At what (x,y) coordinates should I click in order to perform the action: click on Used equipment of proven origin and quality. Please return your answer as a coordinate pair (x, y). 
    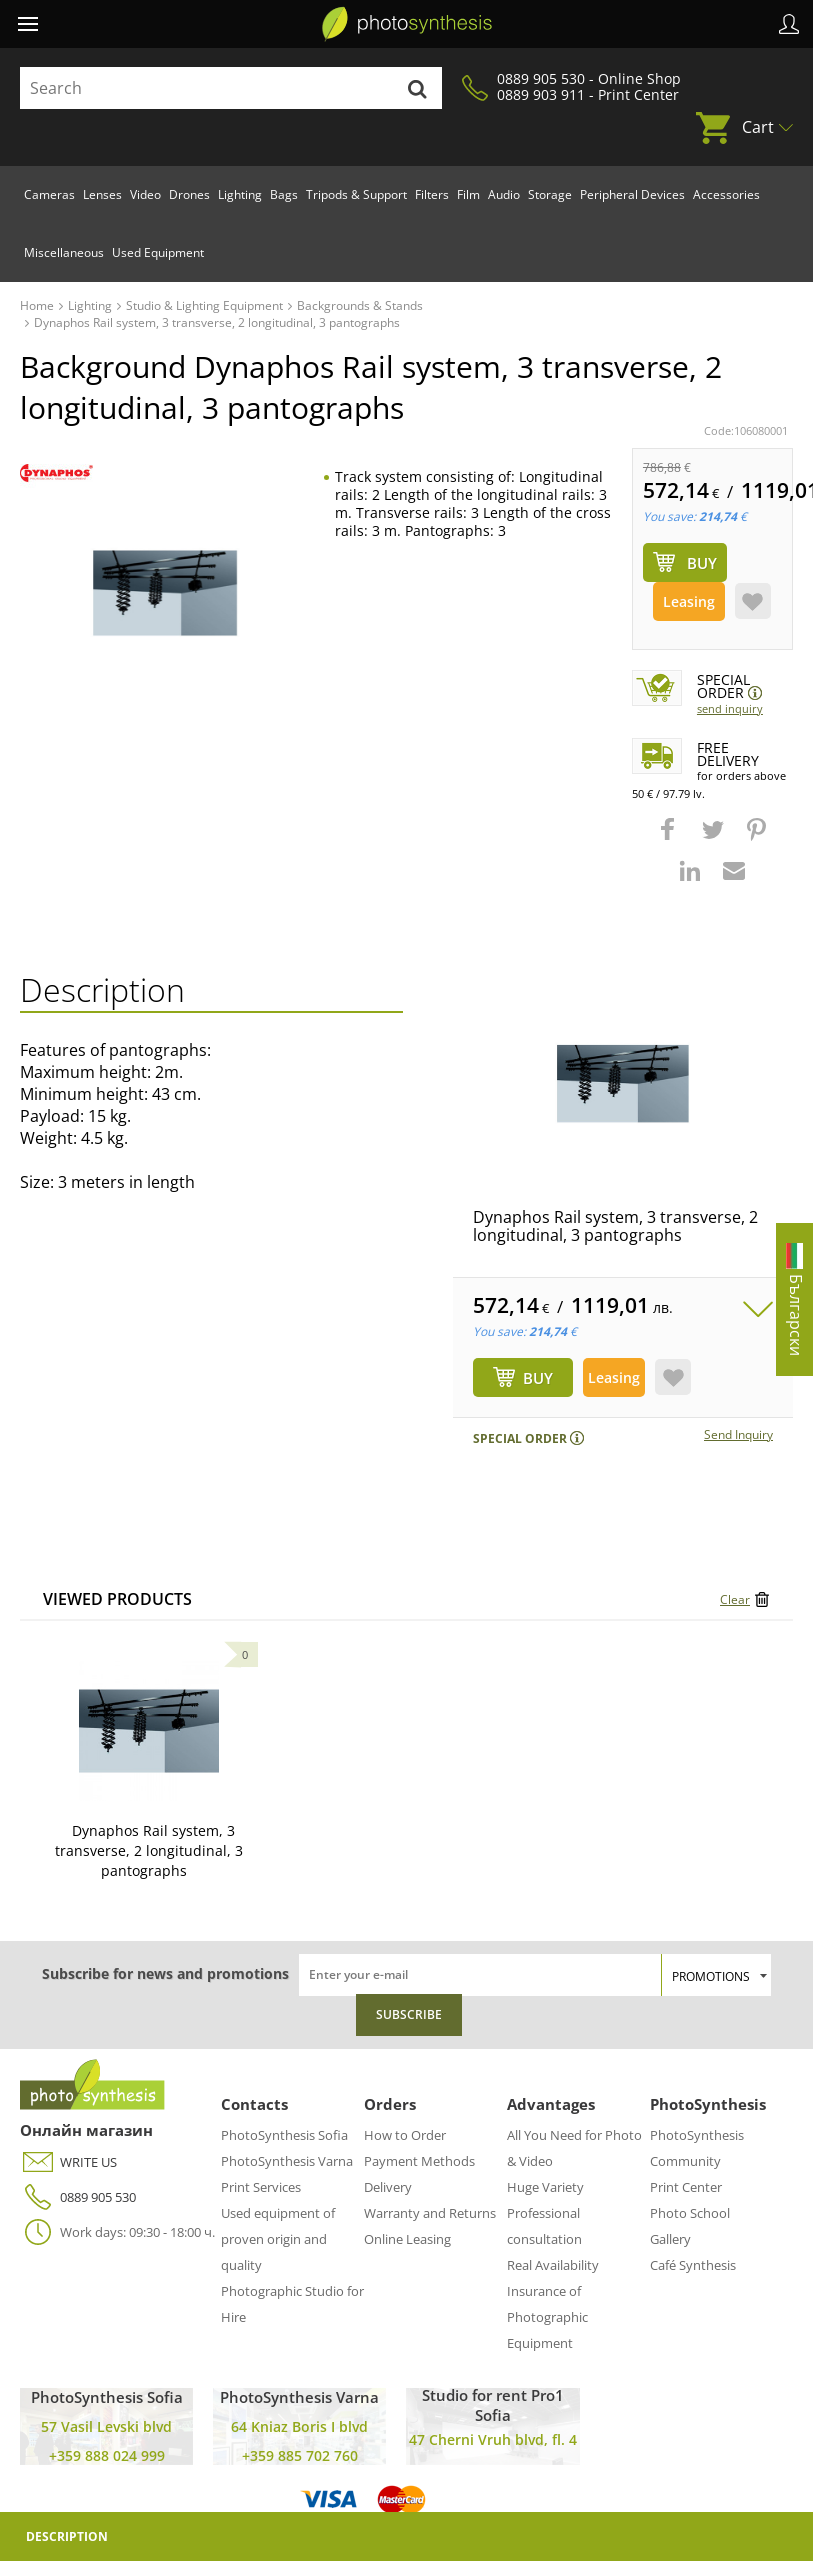
    Looking at the image, I should click on (278, 2239).